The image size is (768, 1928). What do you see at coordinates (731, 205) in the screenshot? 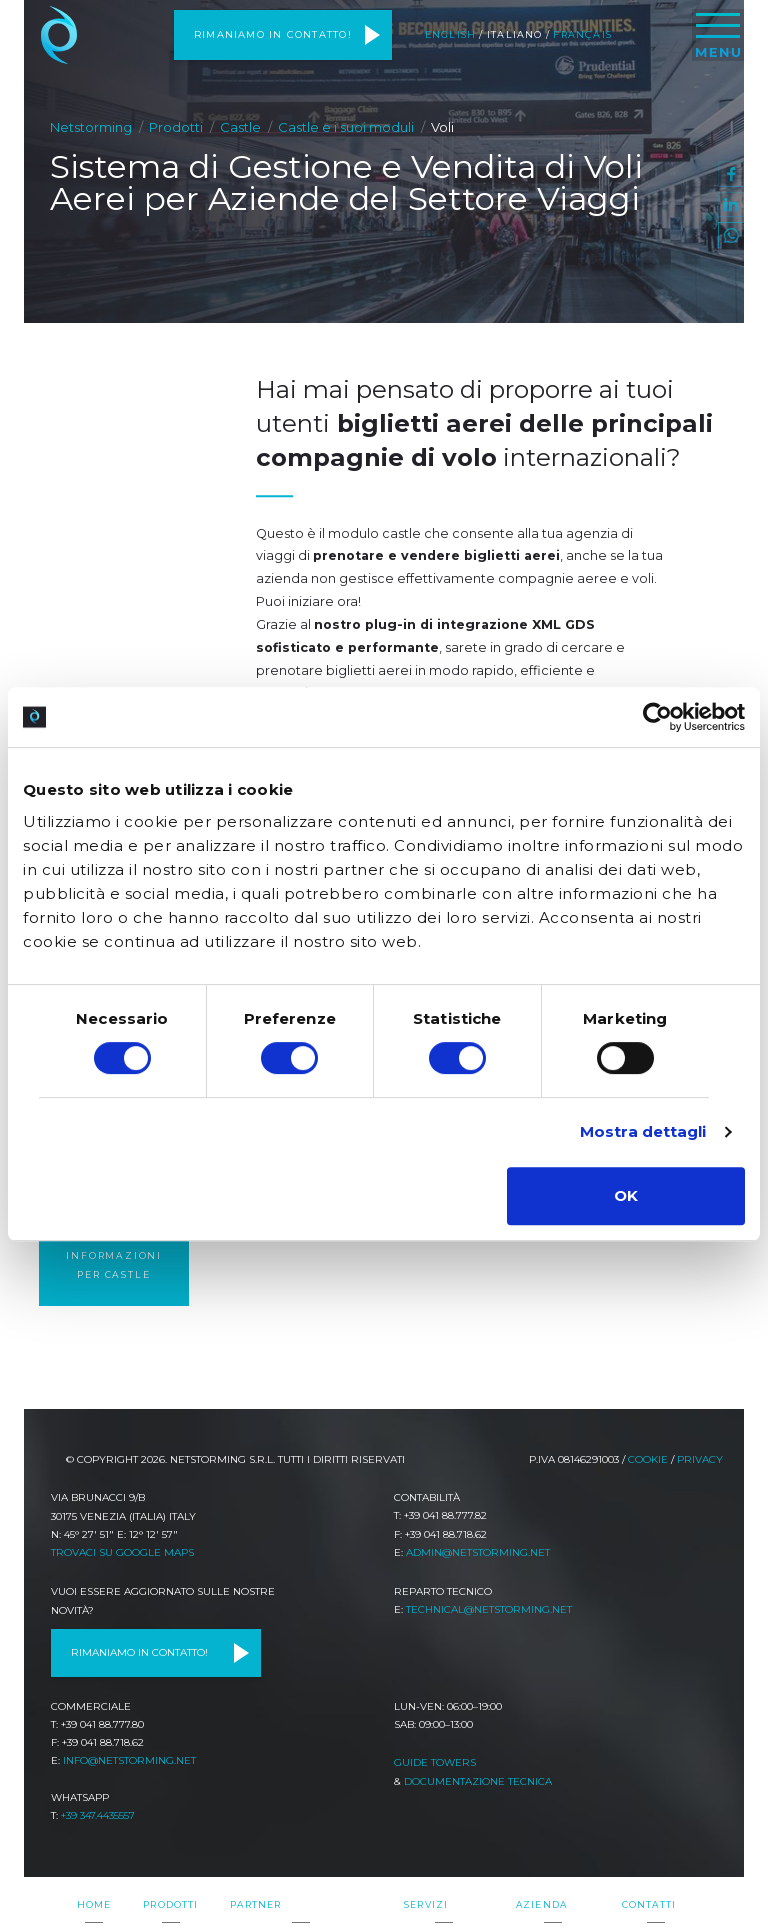
I see `linkedin` at bounding box center [731, 205].